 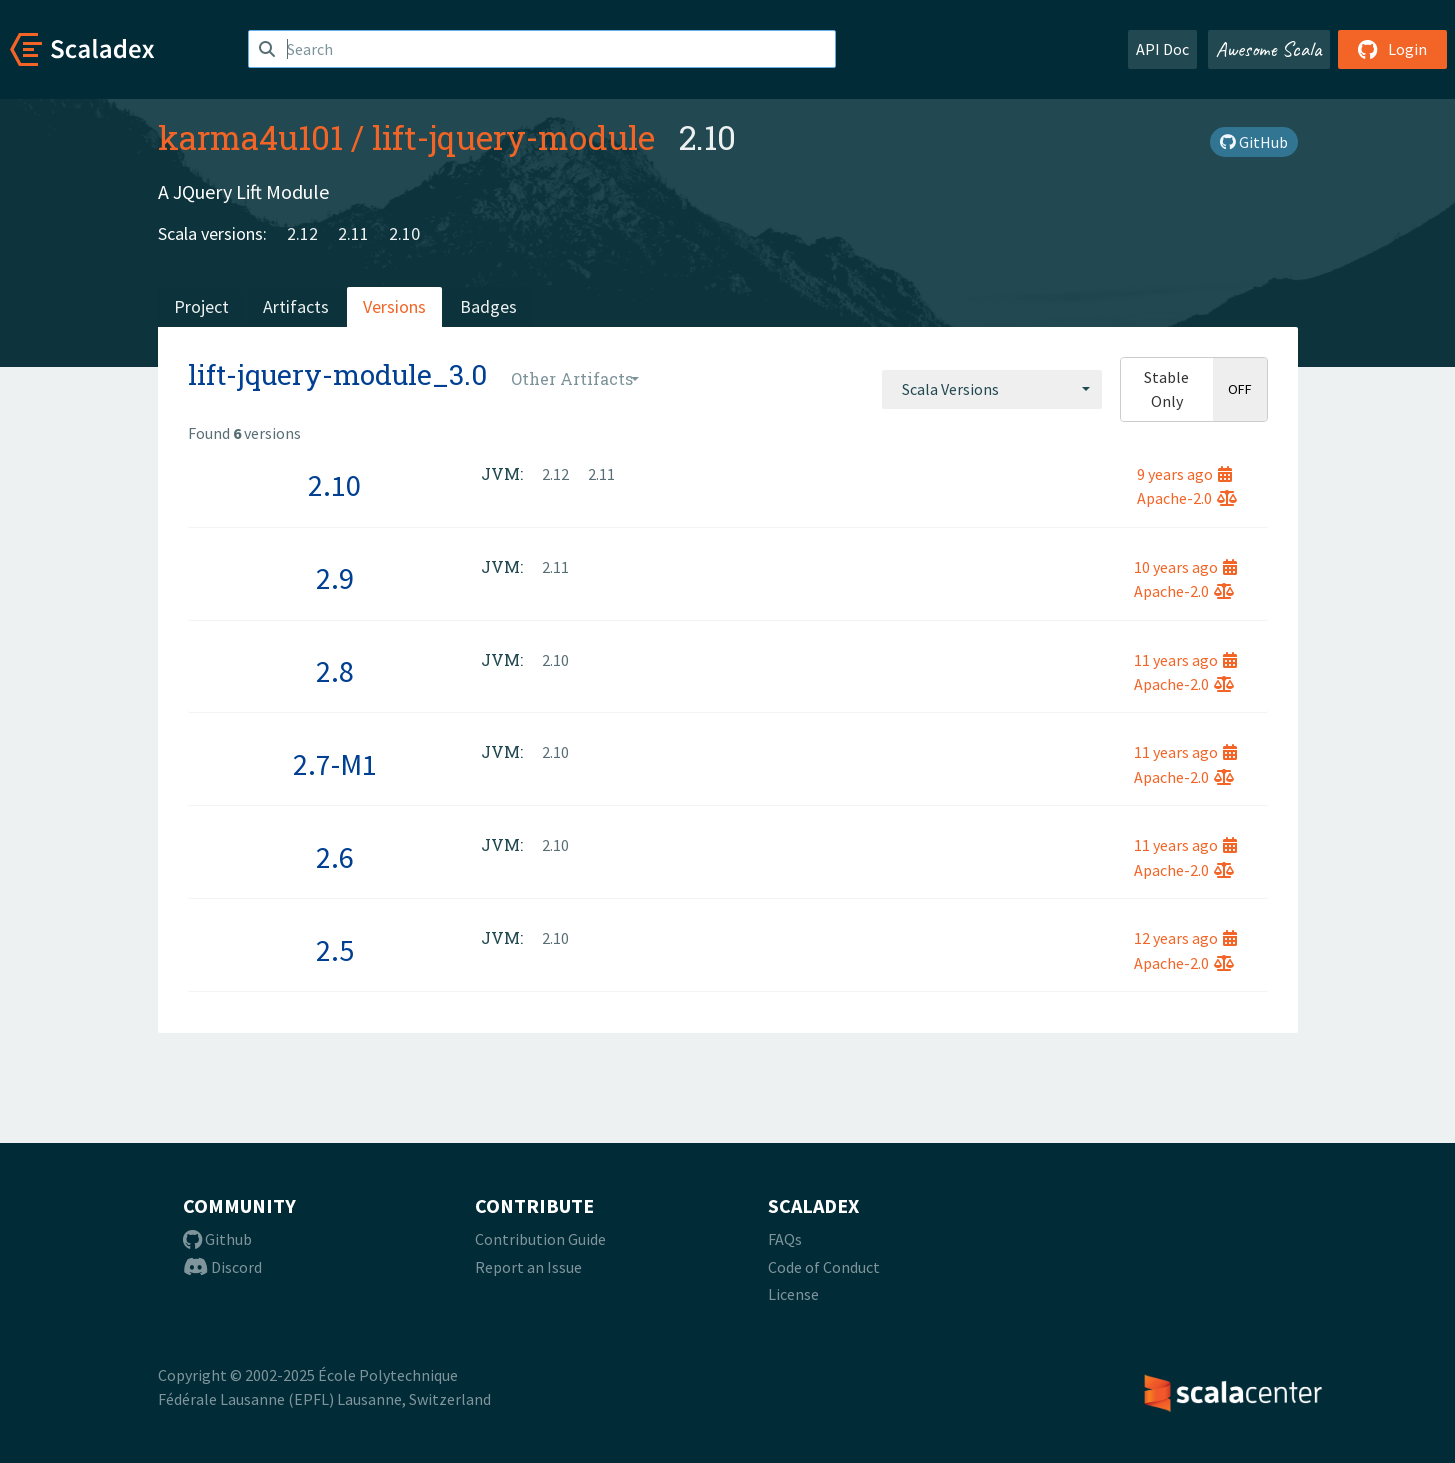 What do you see at coordinates (296, 306) in the screenshot?
I see `Artifacts` at bounding box center [296, 306].